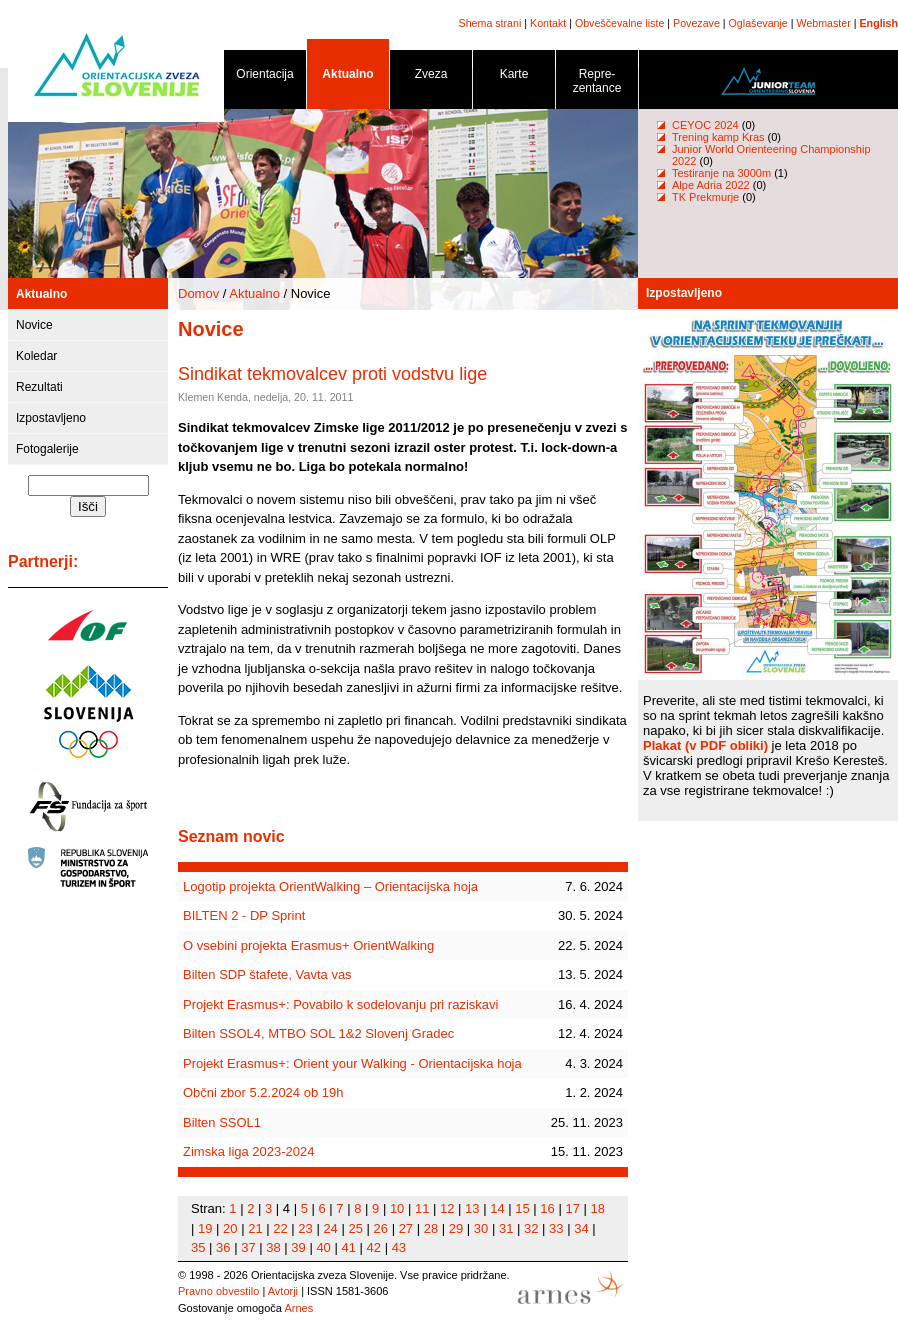 This screenshot has height=1324, width=898. I want to click on Novice, so click(34, 325).